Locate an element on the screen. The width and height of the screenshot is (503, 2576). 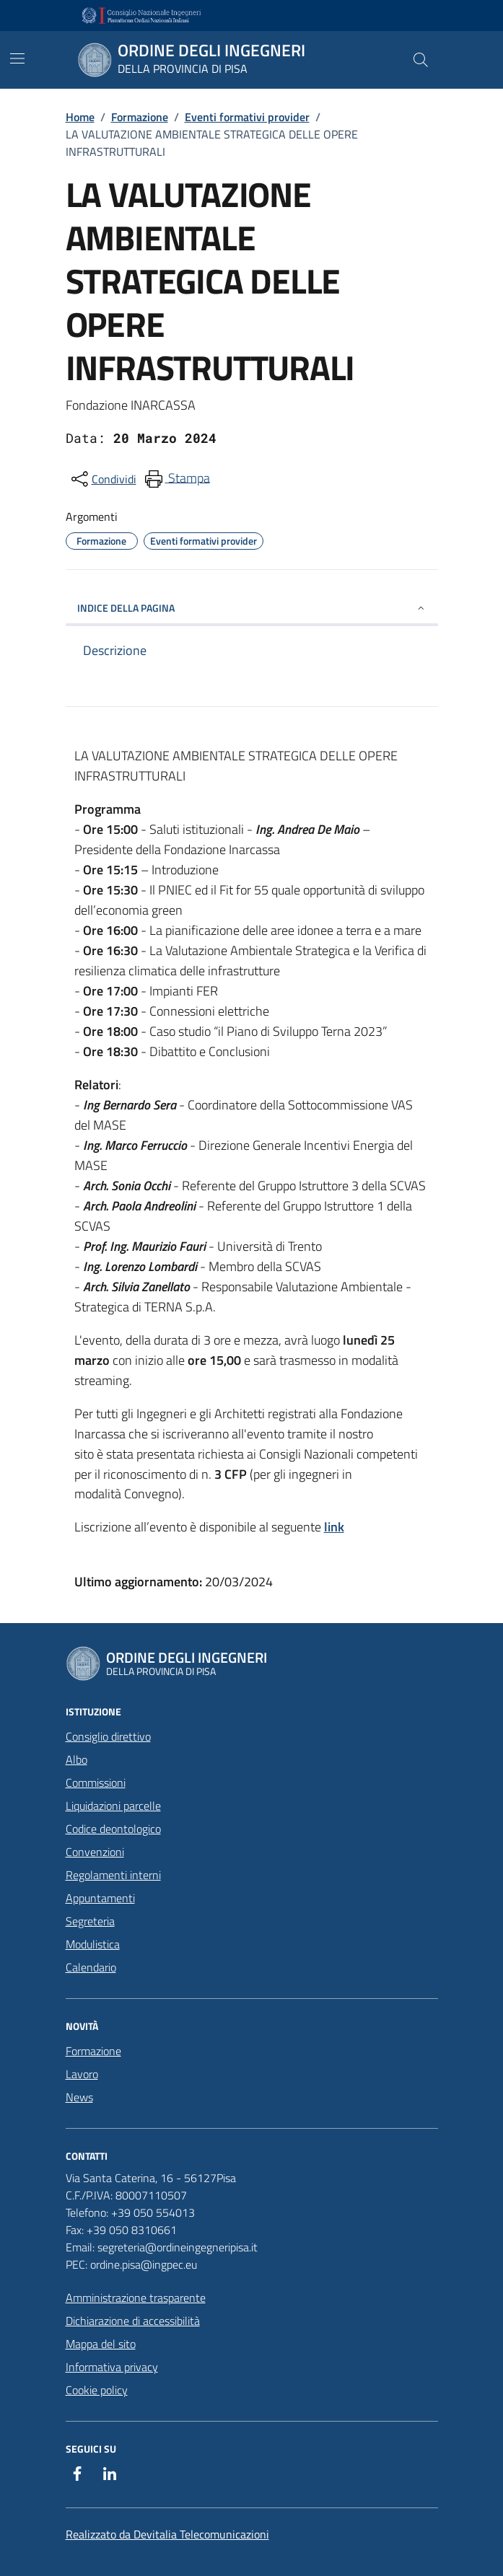
[menuitem] is located at coordinates (176, 479).